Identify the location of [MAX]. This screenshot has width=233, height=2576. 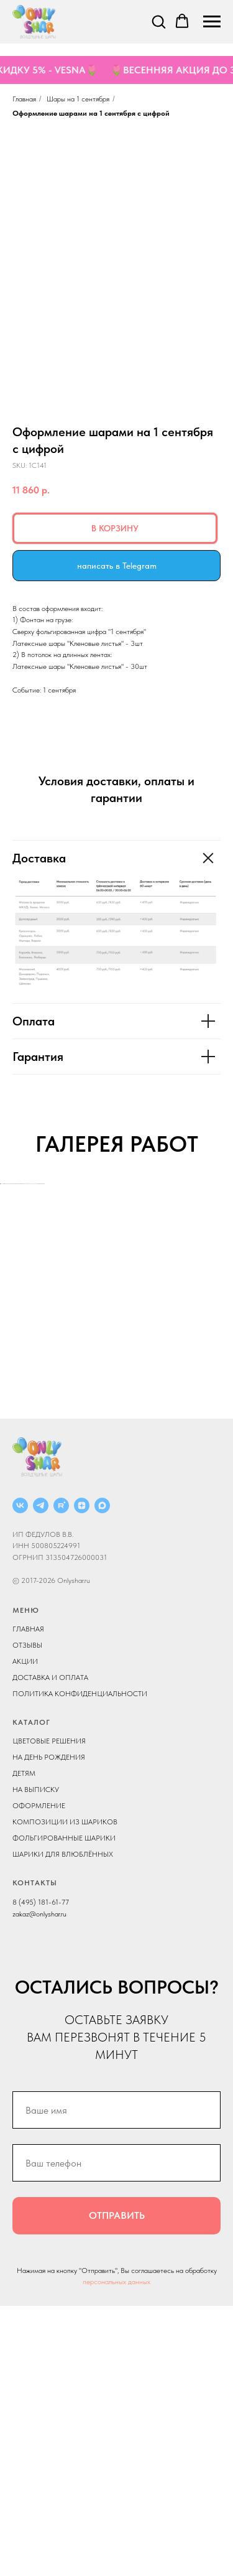
(102, 1775).